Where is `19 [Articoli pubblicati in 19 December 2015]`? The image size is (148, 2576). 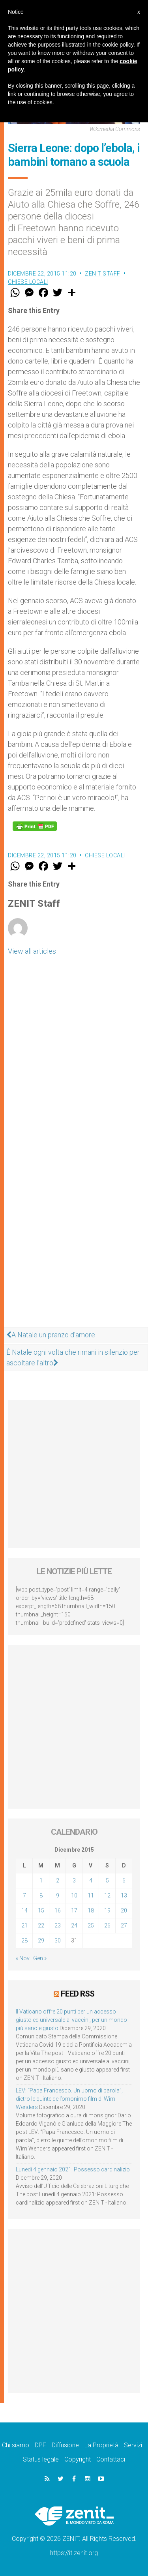 19 [Articoli pubblicati in 19 December 2015] is located at coordinates (107, 1910).